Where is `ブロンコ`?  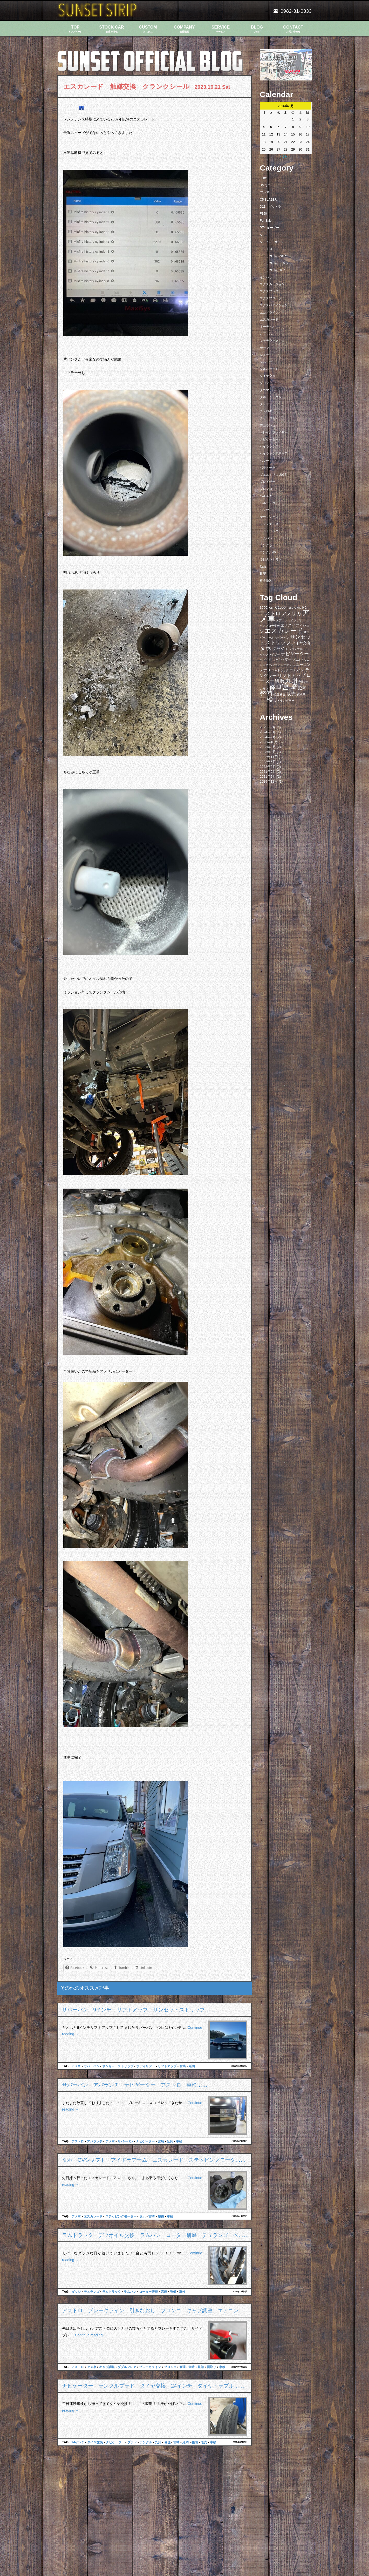 ブロンコ is located at coordinates (170, 2367).